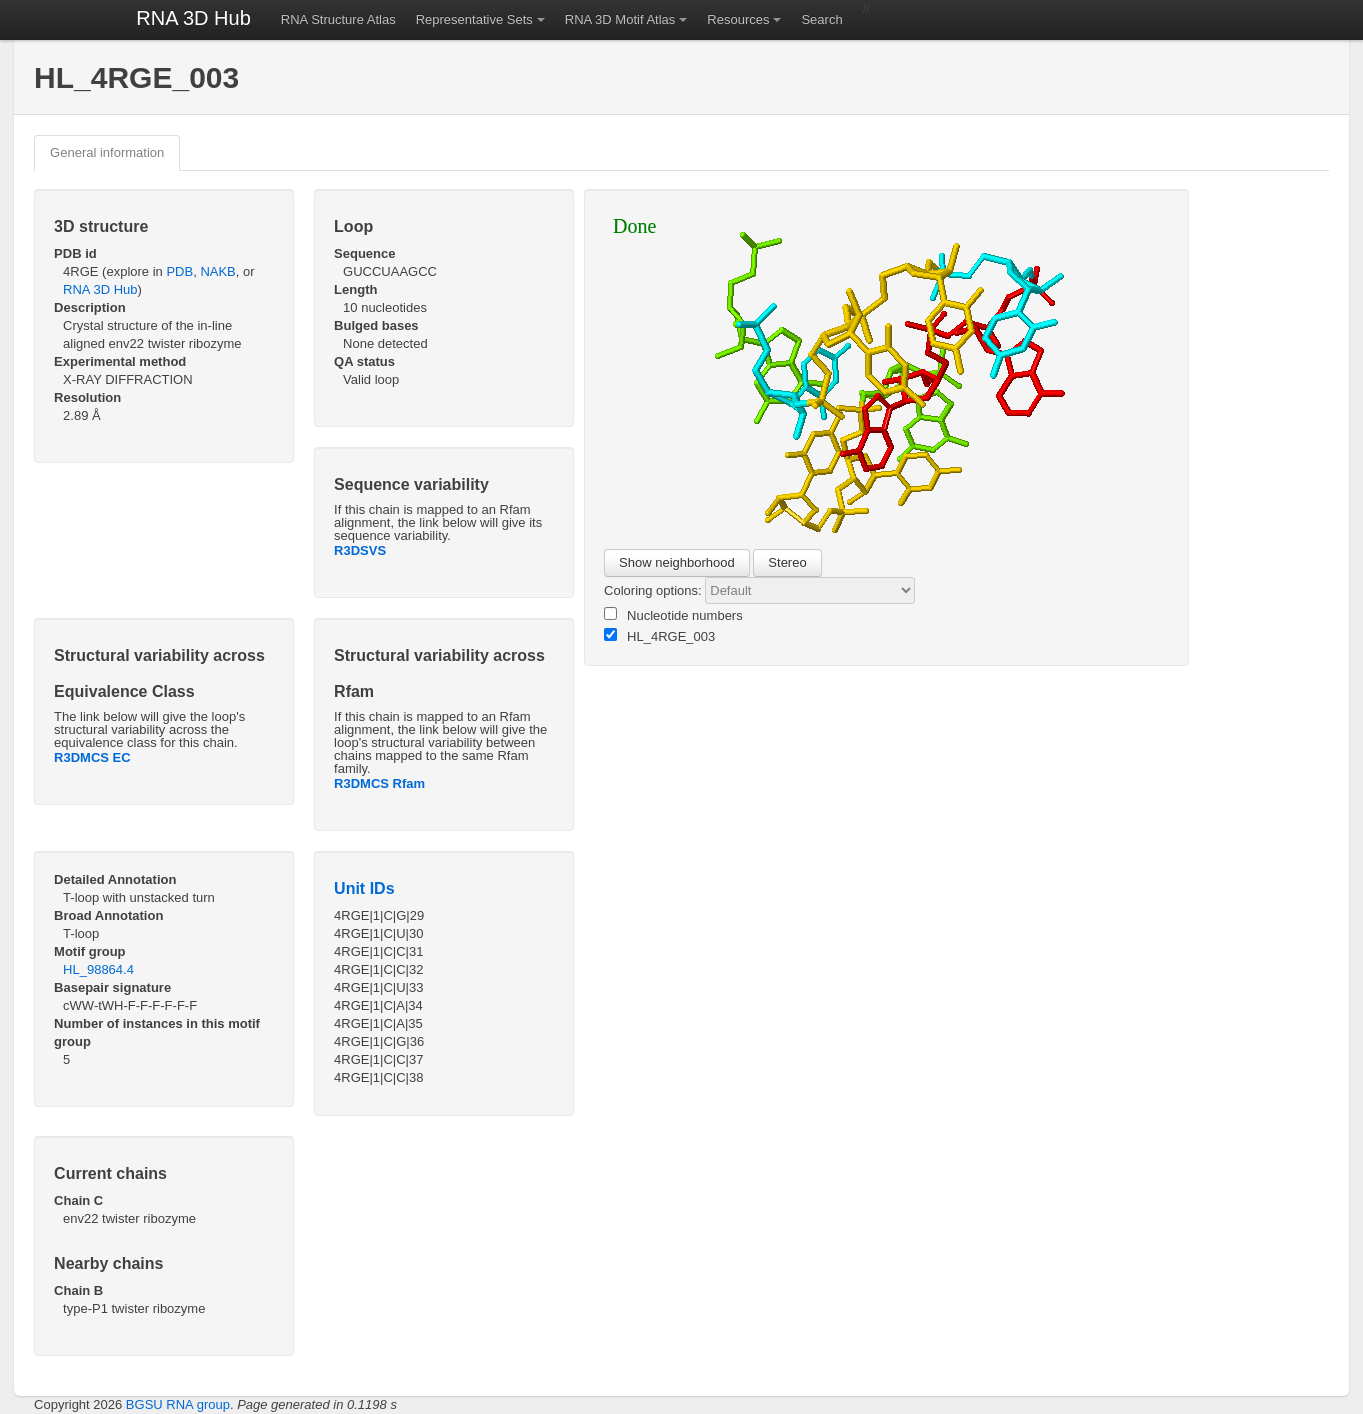 The image size is (1363, 1414). Describe the element at coordinates (338, 19) in the screenshot. I see `RNA Structure Atlas` at that location.